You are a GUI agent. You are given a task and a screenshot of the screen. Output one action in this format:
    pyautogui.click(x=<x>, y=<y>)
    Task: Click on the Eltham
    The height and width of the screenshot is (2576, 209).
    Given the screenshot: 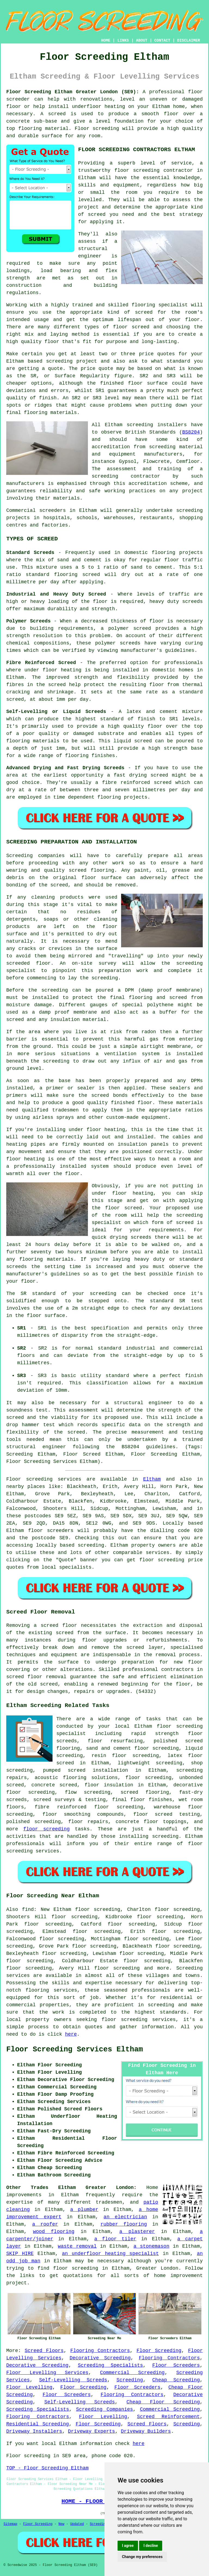 What is the action you would take?
    pyautogui.click(x=152, y=1479)
    